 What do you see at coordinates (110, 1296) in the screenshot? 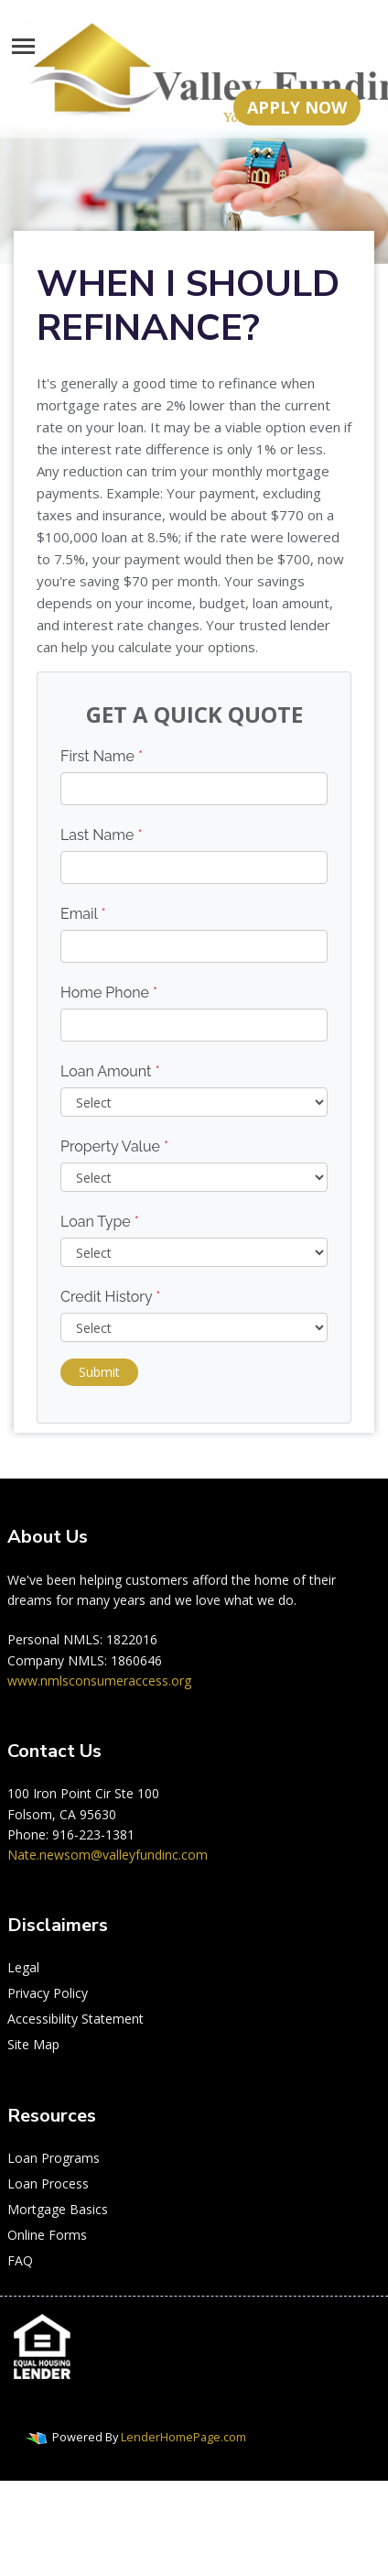
I see `Credit History` at bounding box center [110, 1296].